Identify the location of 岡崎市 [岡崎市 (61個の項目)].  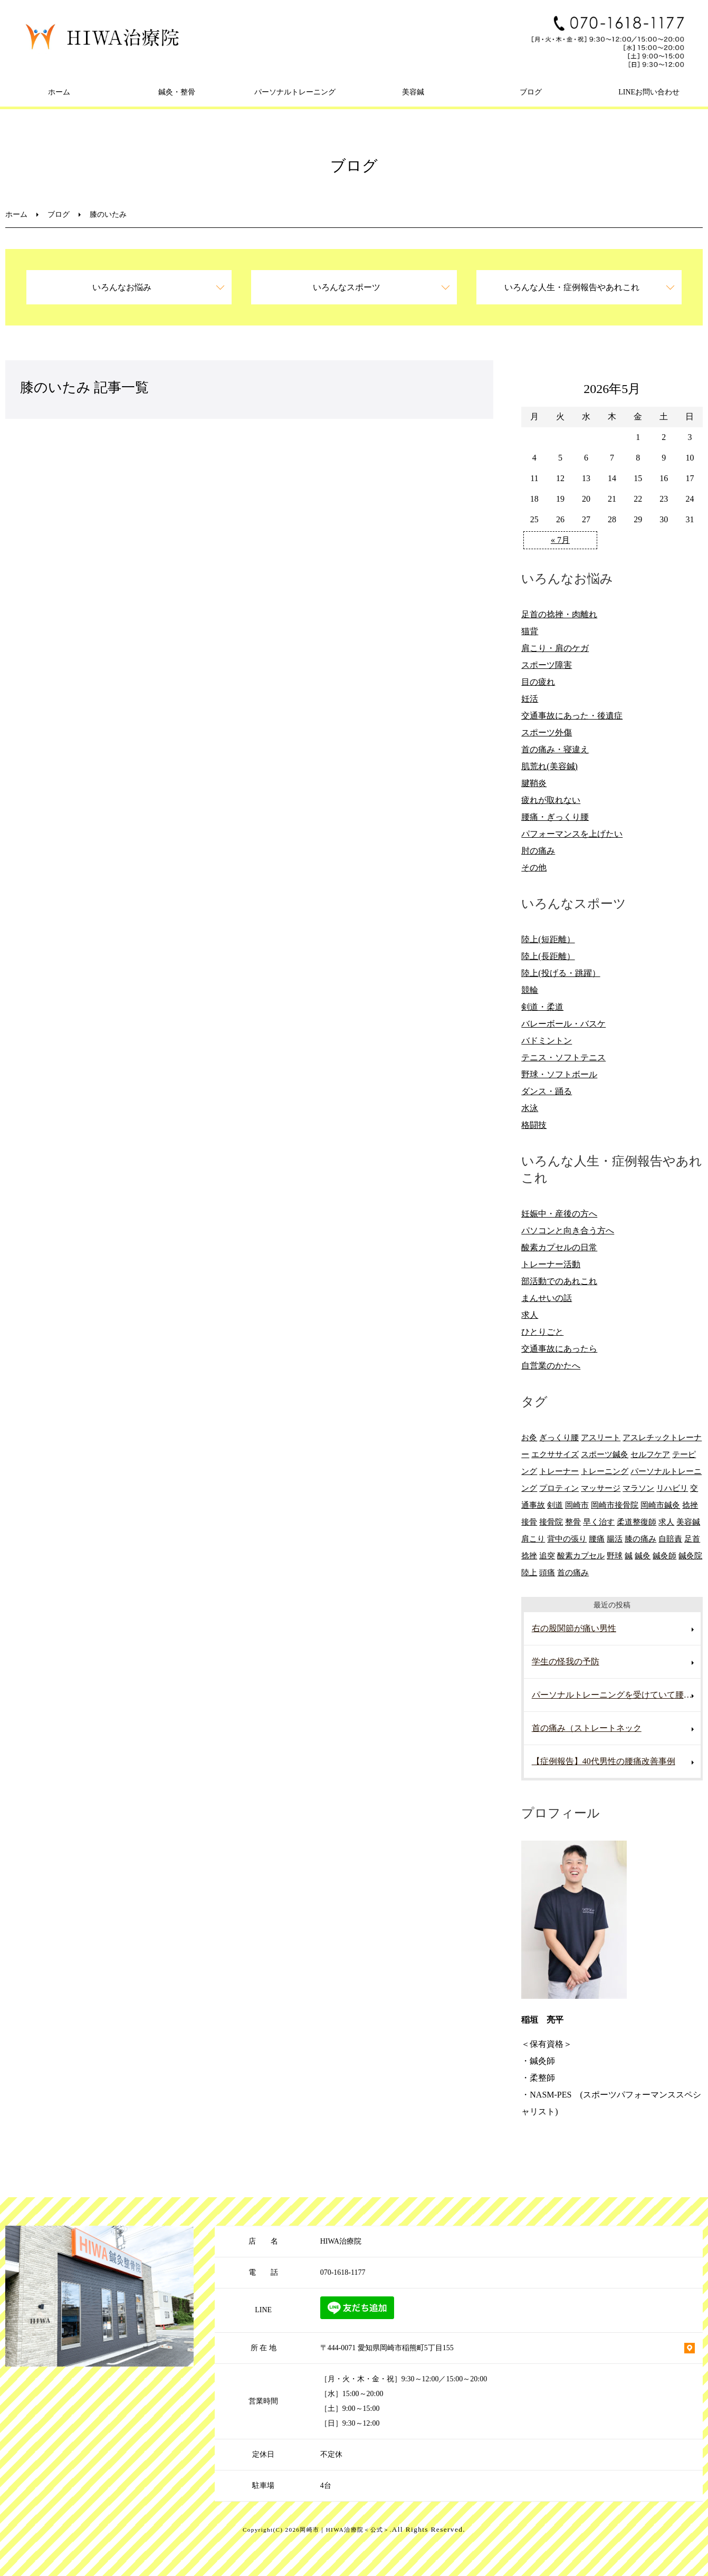
(577, 1504).